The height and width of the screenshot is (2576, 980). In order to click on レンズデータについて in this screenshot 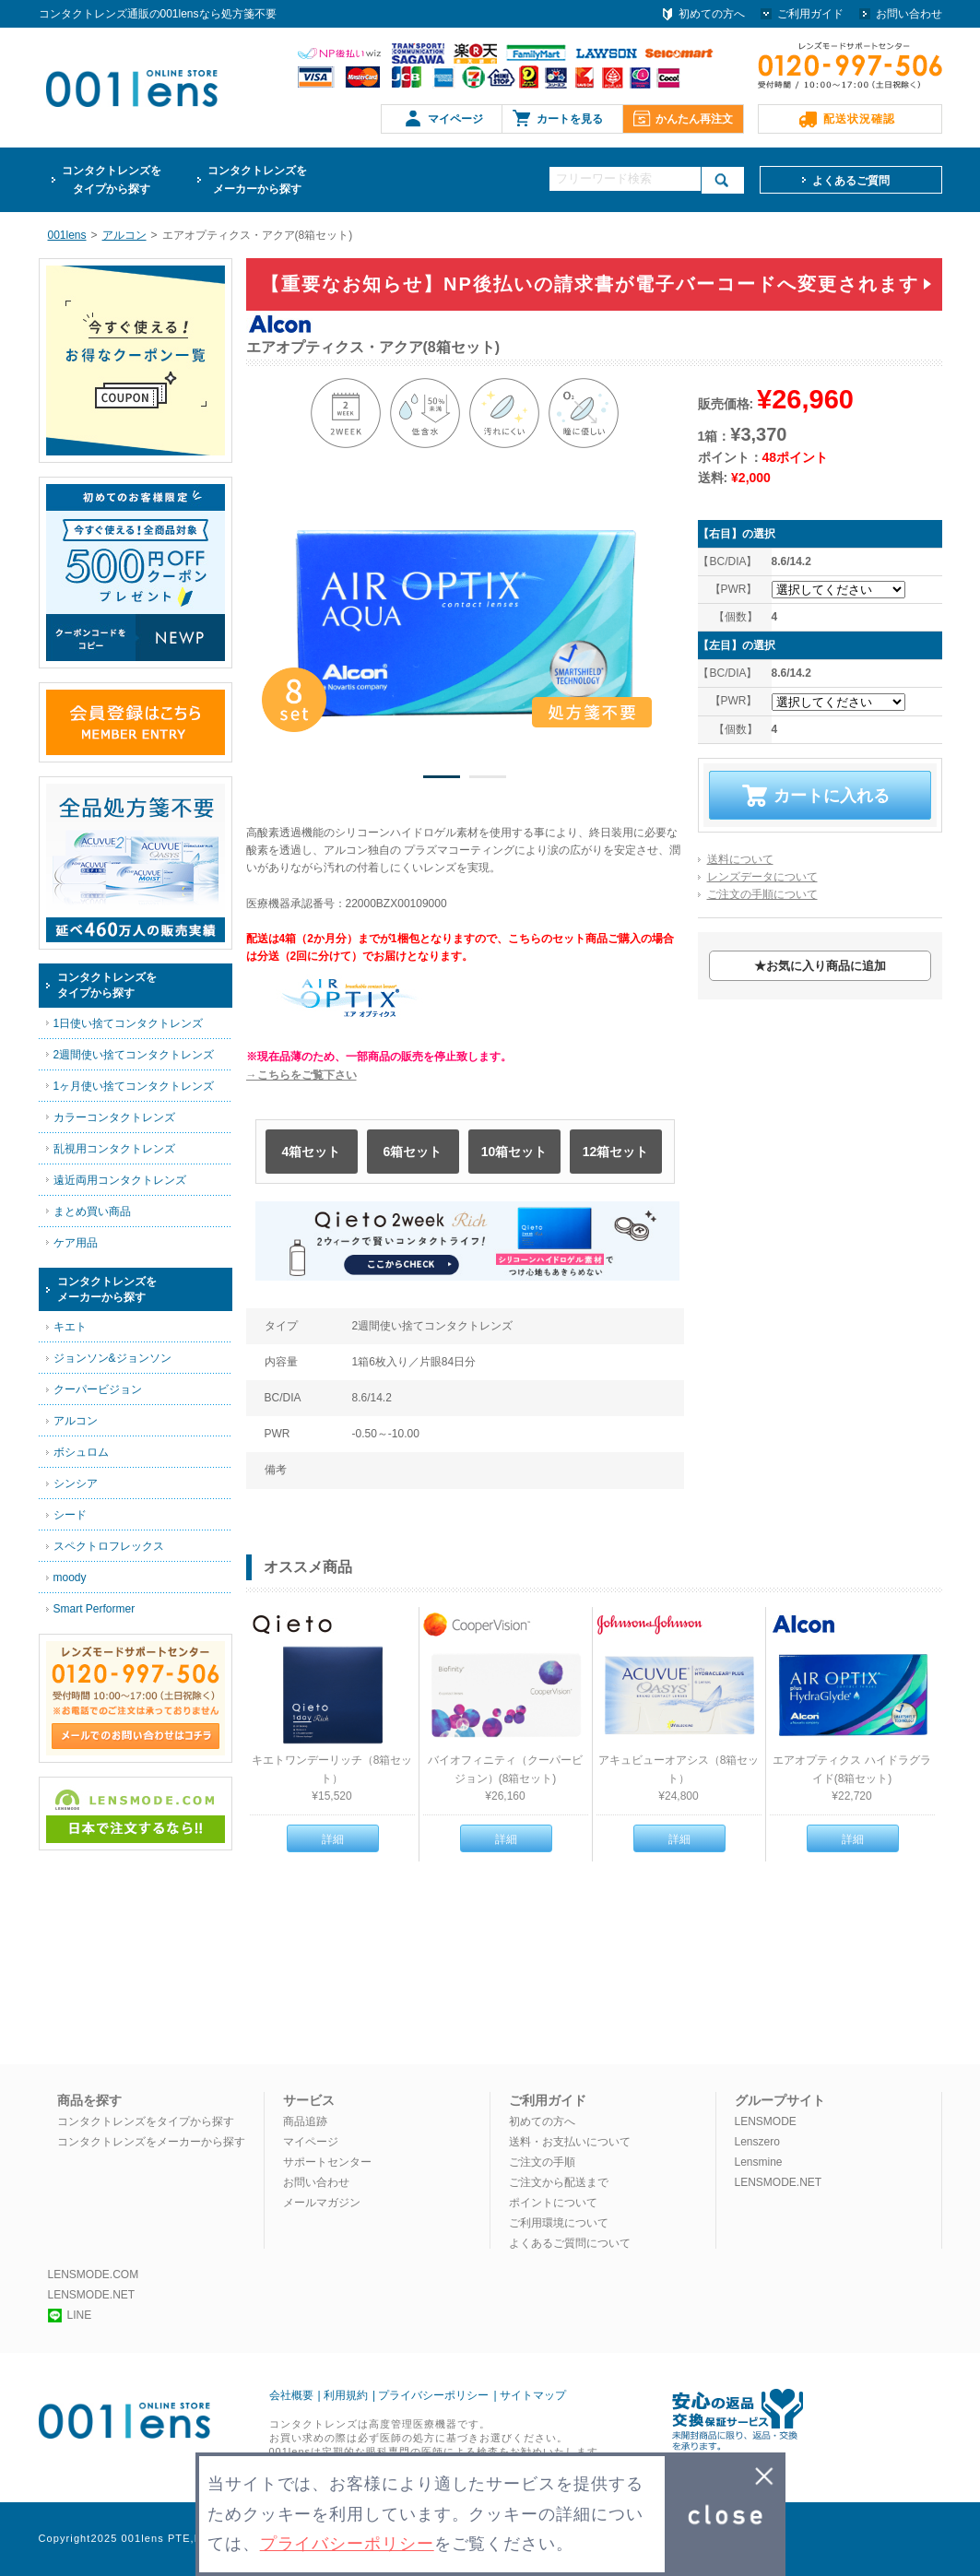, I will do `click(762, 876)`.